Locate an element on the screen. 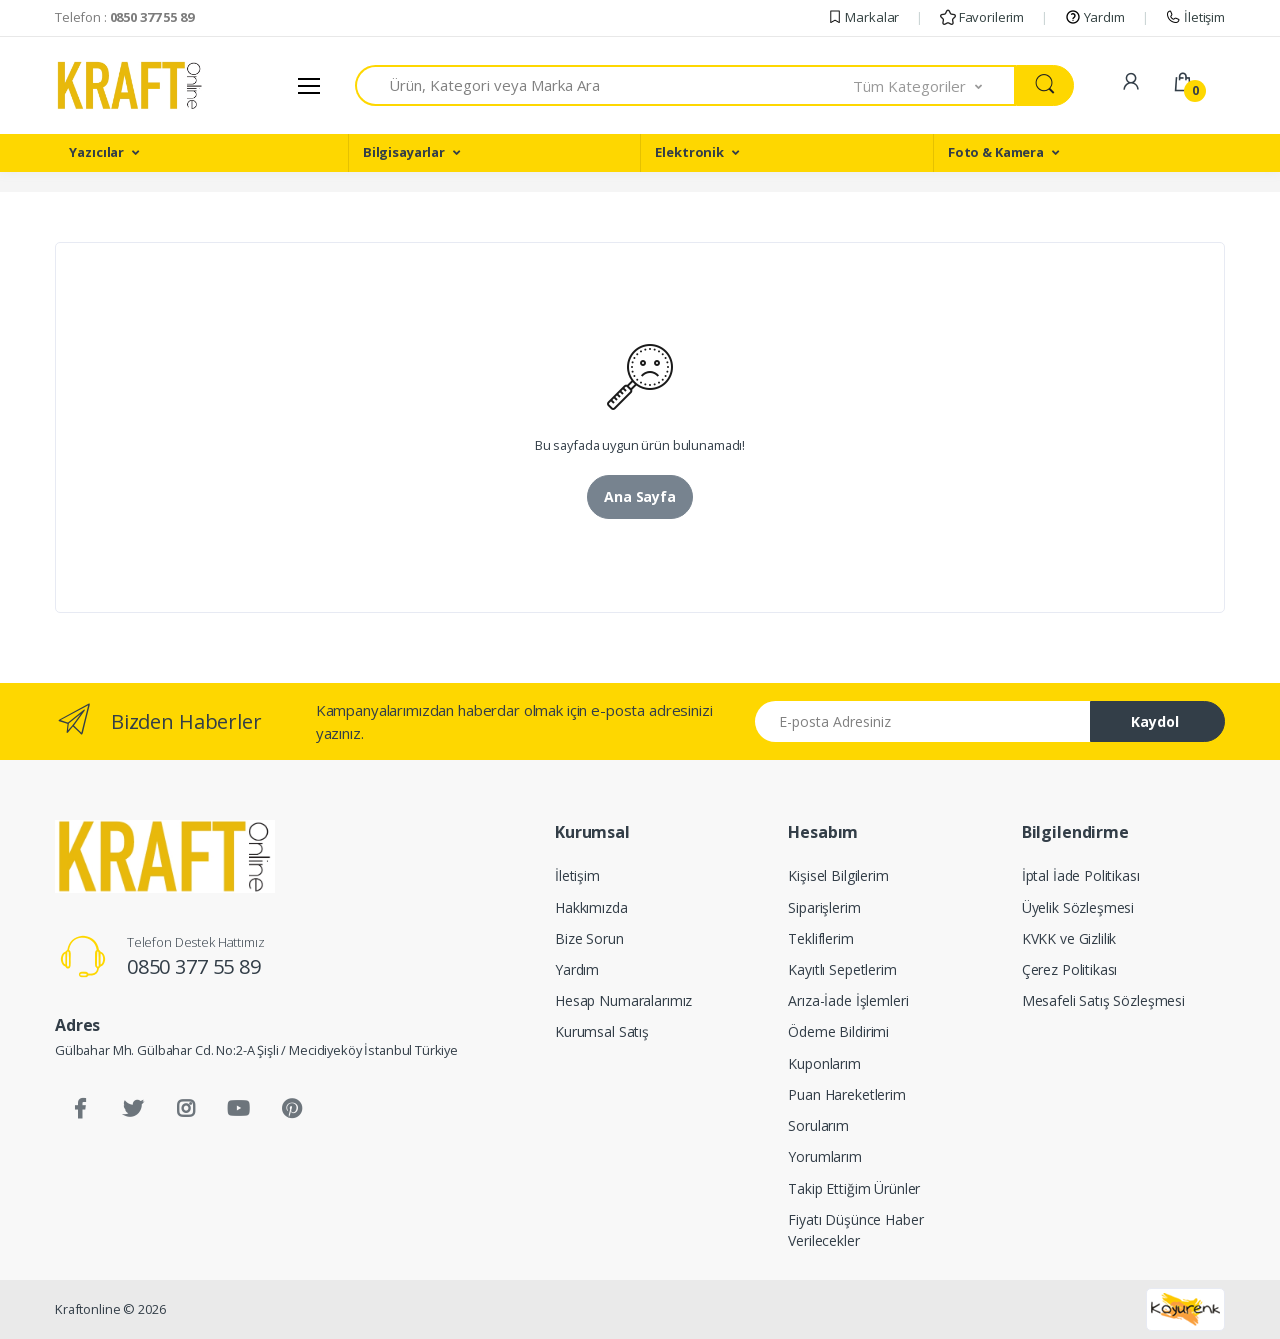 This screenshot has width=1280, height=1339. Puan Hareketlerim is located at coordinates (847, 1094).